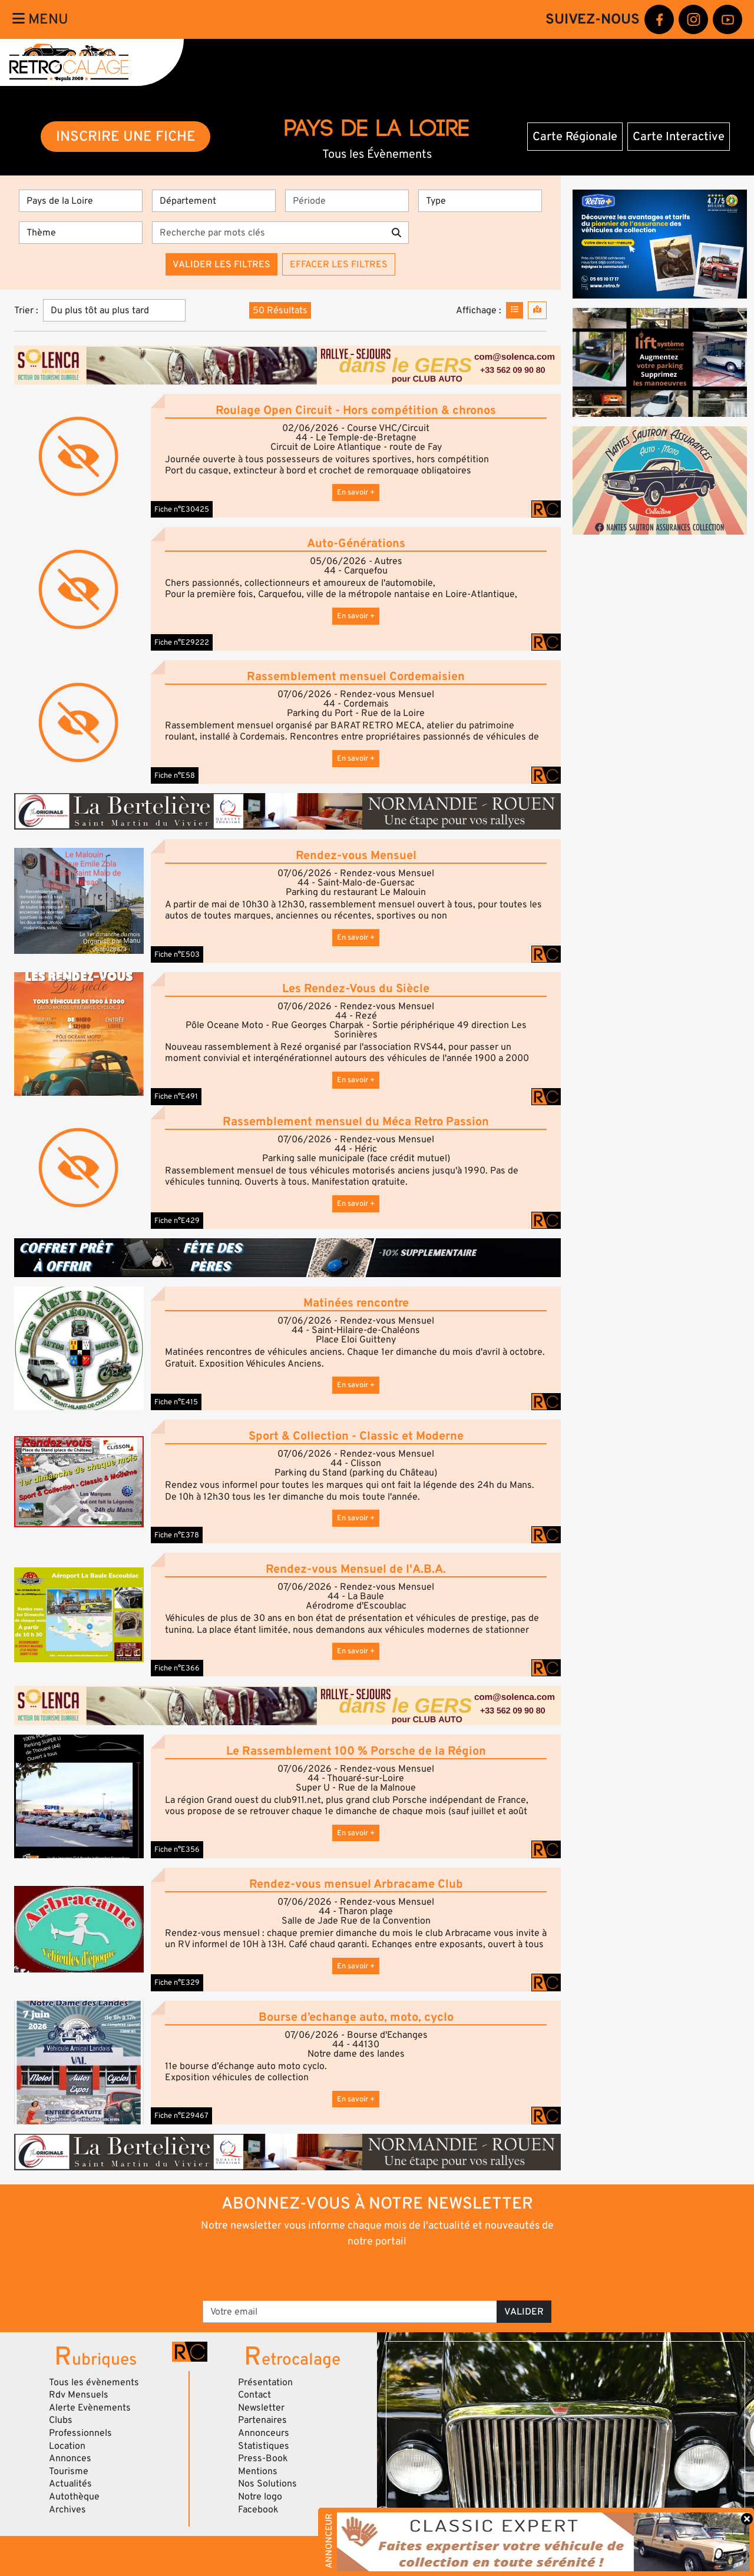 The width and height of the screenshot is (754, 2576). What do you see at coordinates (114, 310) in the screenshot?
I see `[Trier]` at bounding box center [114, 310].